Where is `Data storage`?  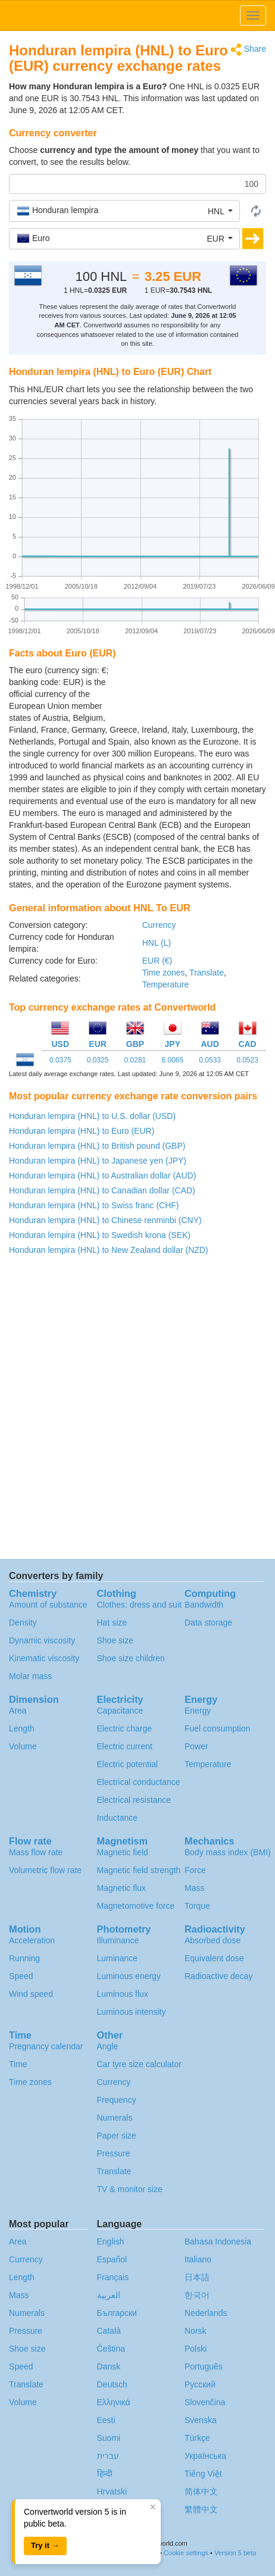 Data storage is located at coordinates (208, 1622).